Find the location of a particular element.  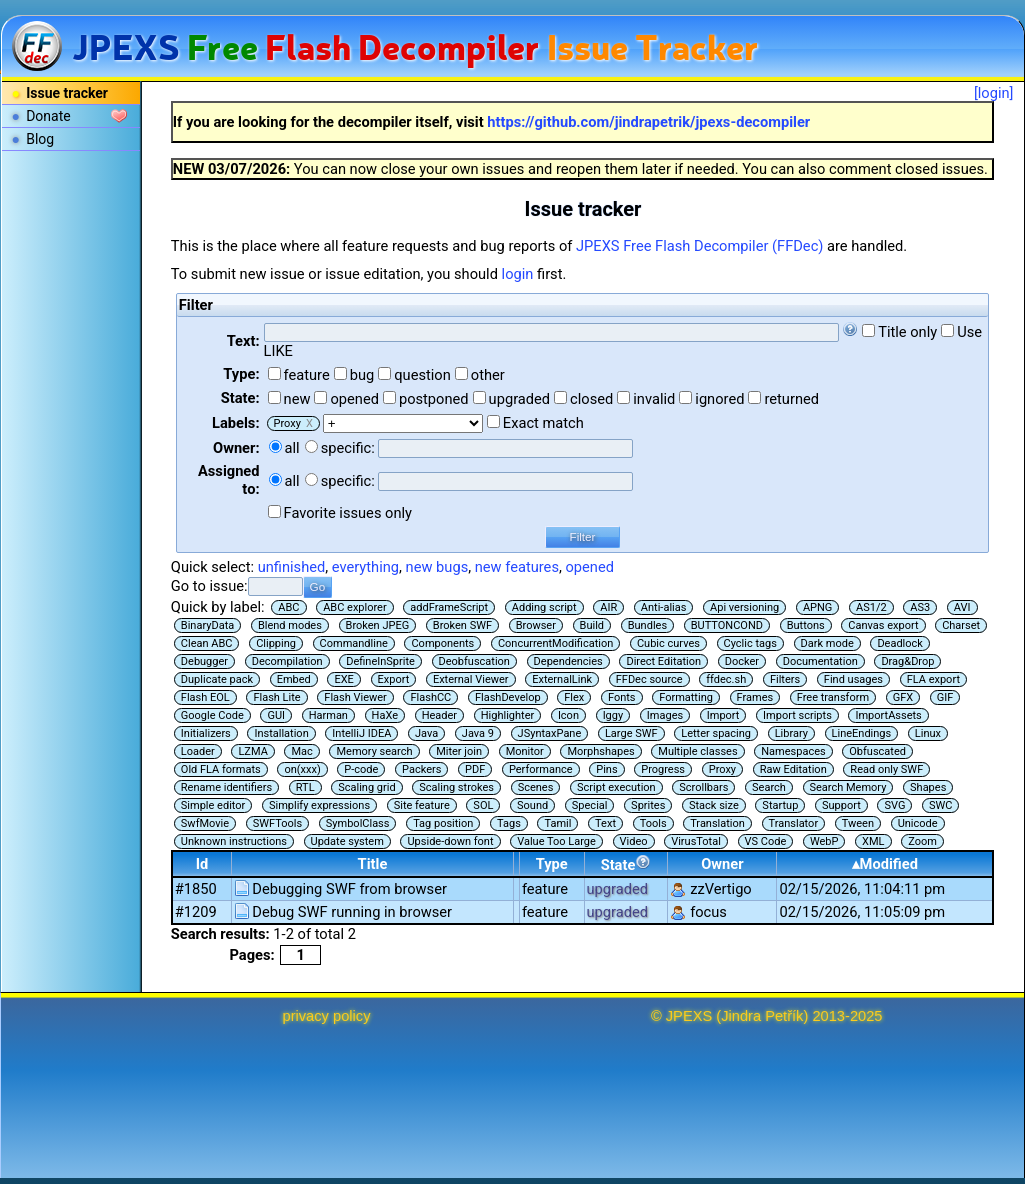

GFX is located at coordinates (903, 697).